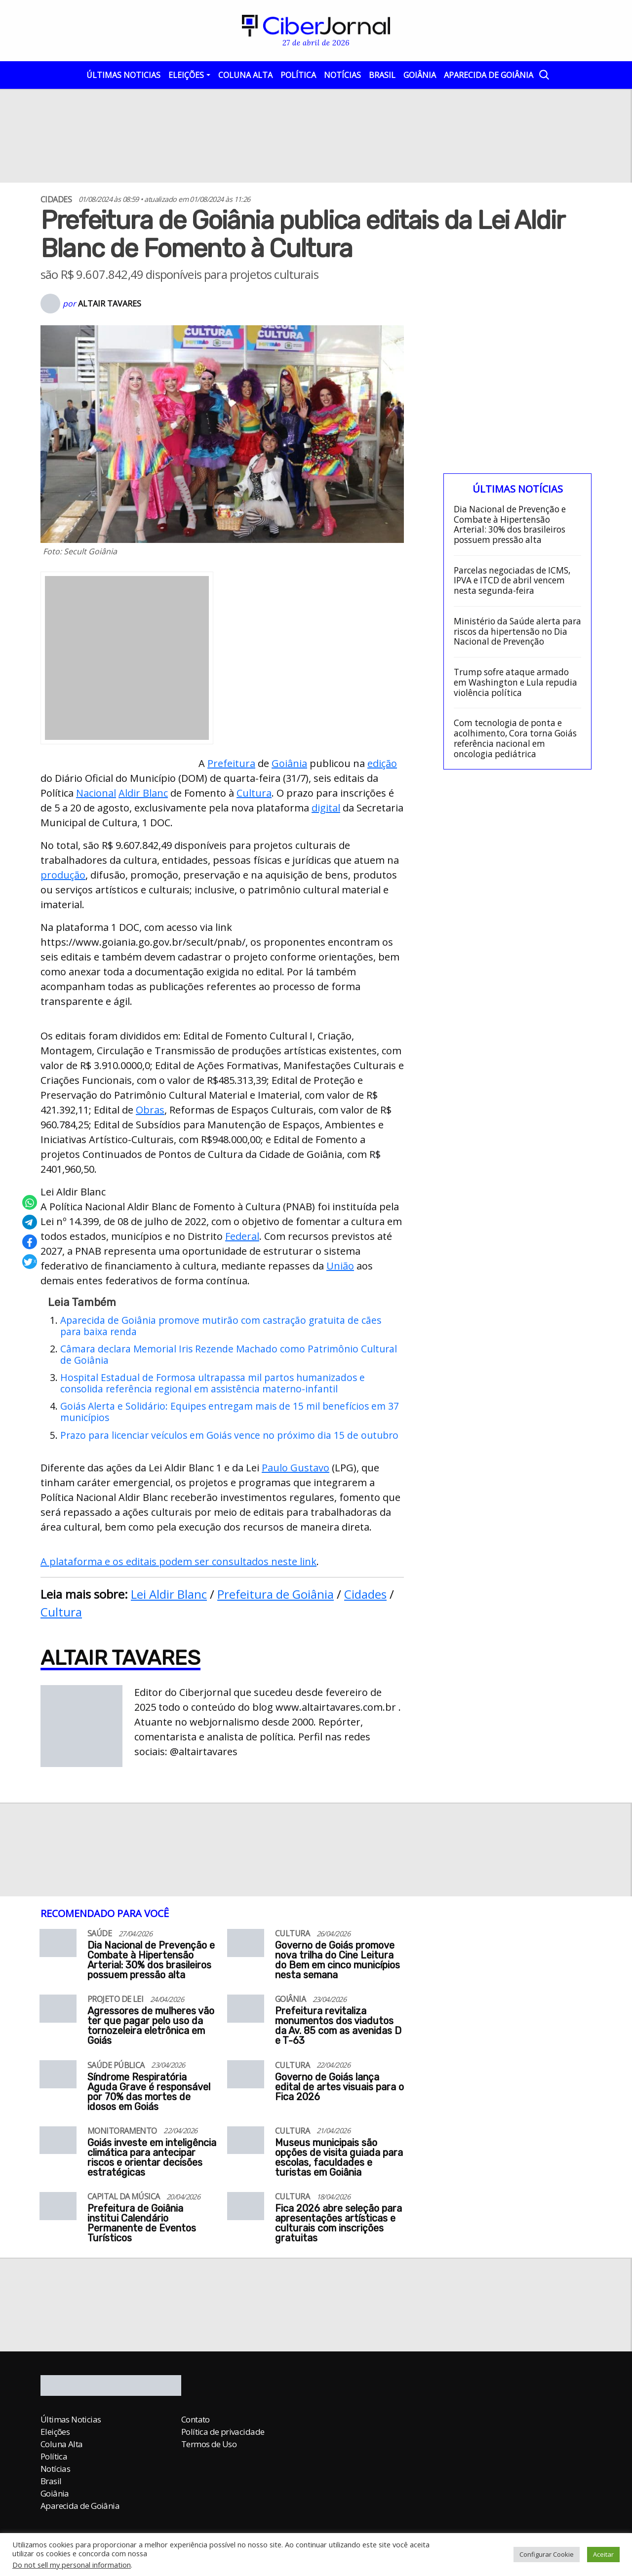 Image resolution: width=632 pixels, height=2576 pixels. I want to click on Câmara declara Memorial Iris Rezende Machado como Patrimônio Cultural de Goiânia, so click(228, 1354).